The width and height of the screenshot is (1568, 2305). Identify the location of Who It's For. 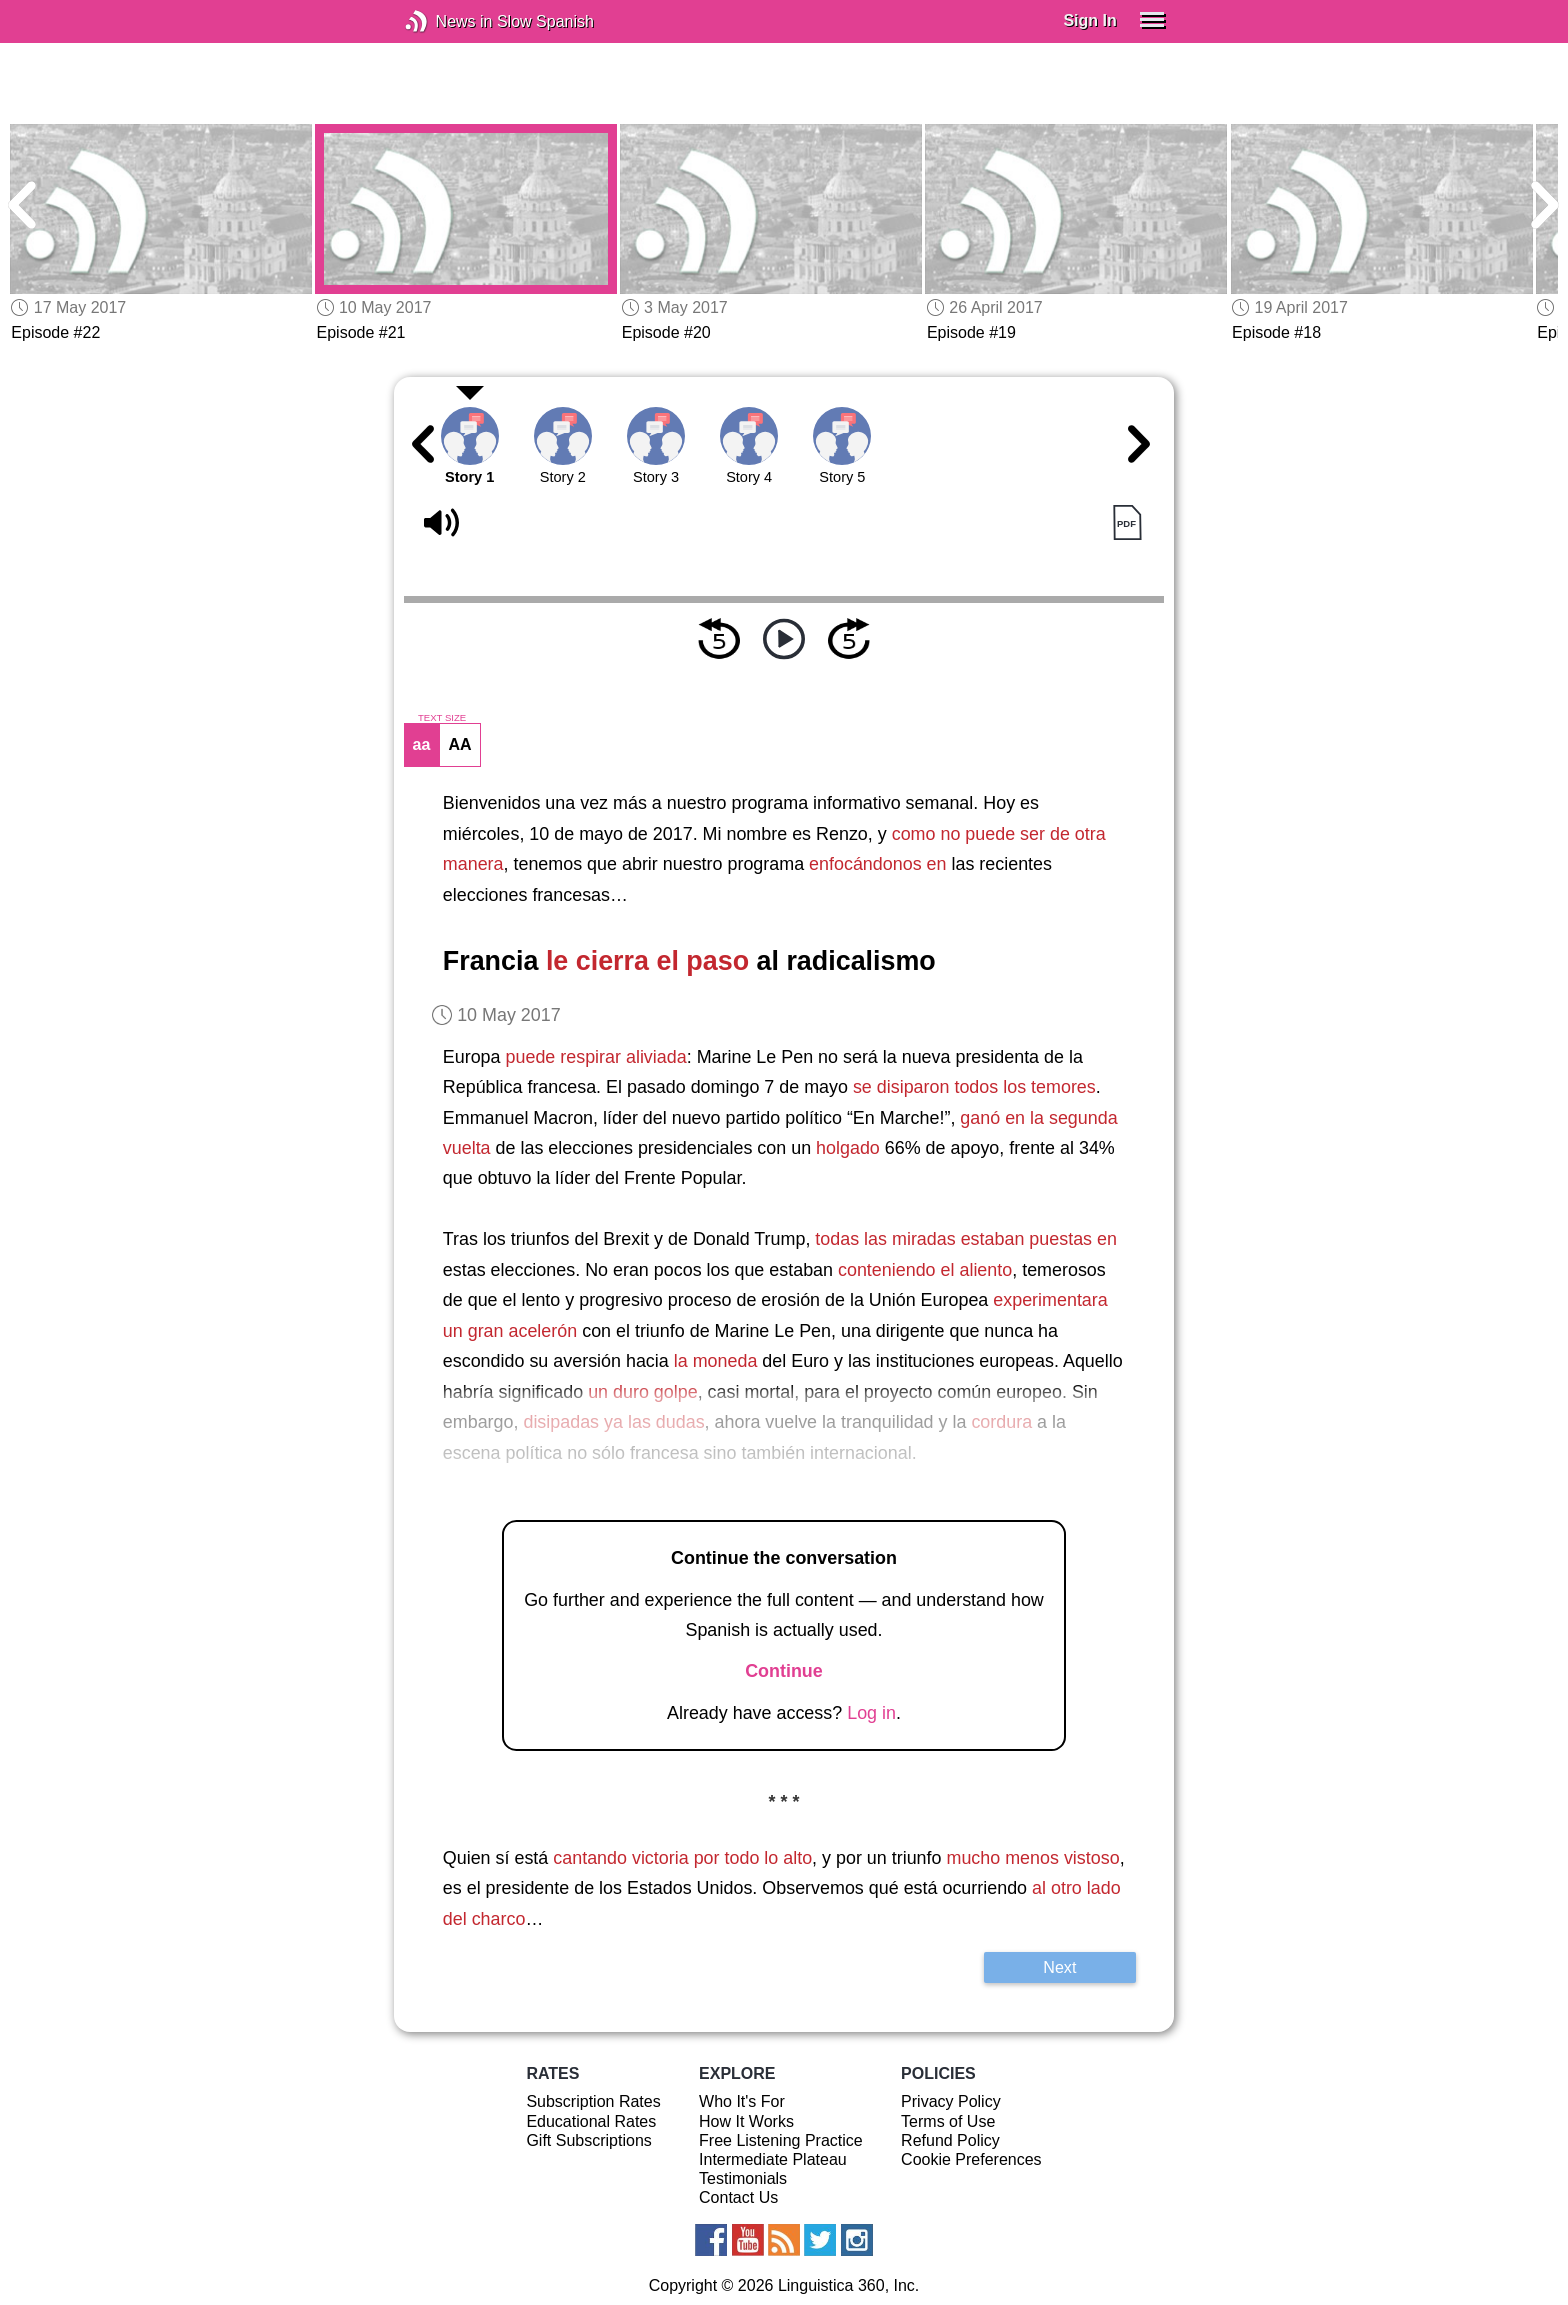
(742, 2101).